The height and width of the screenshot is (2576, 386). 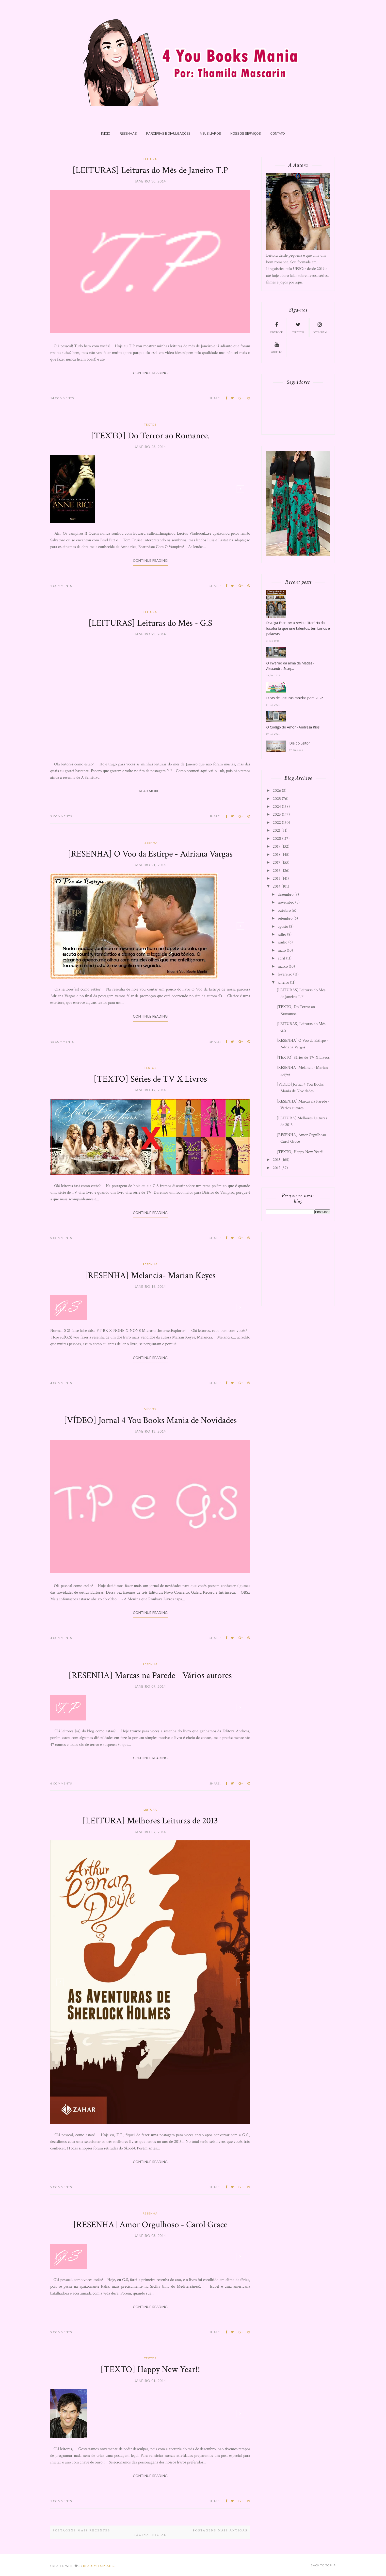 What do you see at coordinates (150, 2224) in the screenshot?
I see `[RESENHA] Amor Orgulhoso - Carol Grace` at bounding box center [150, 2224].